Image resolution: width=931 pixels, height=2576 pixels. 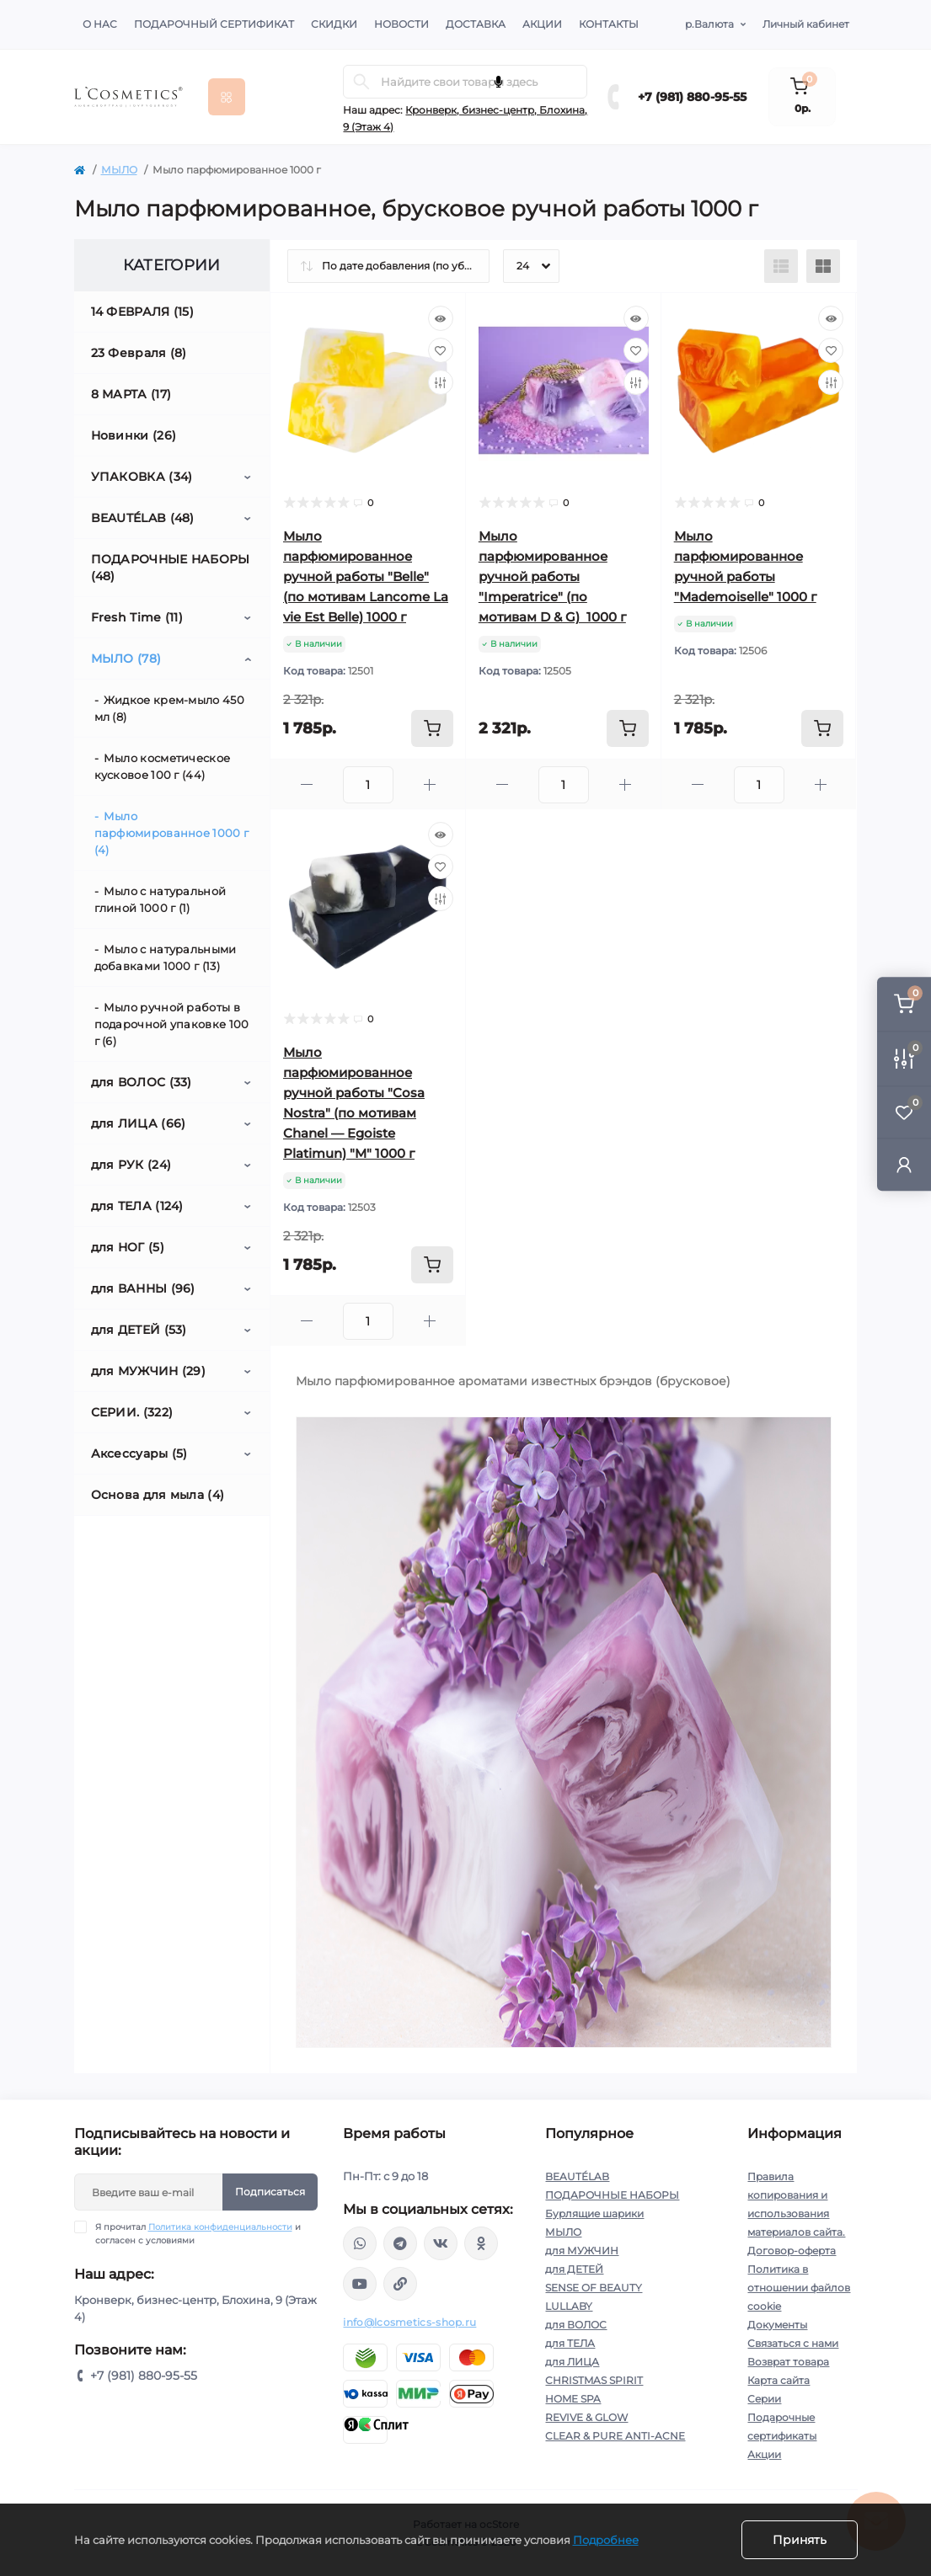 What do you see at coordinates (594, 2380) in the screenshot?
I see `CHRISTMAS SPIRIT` at bounding box center [594, 2380].